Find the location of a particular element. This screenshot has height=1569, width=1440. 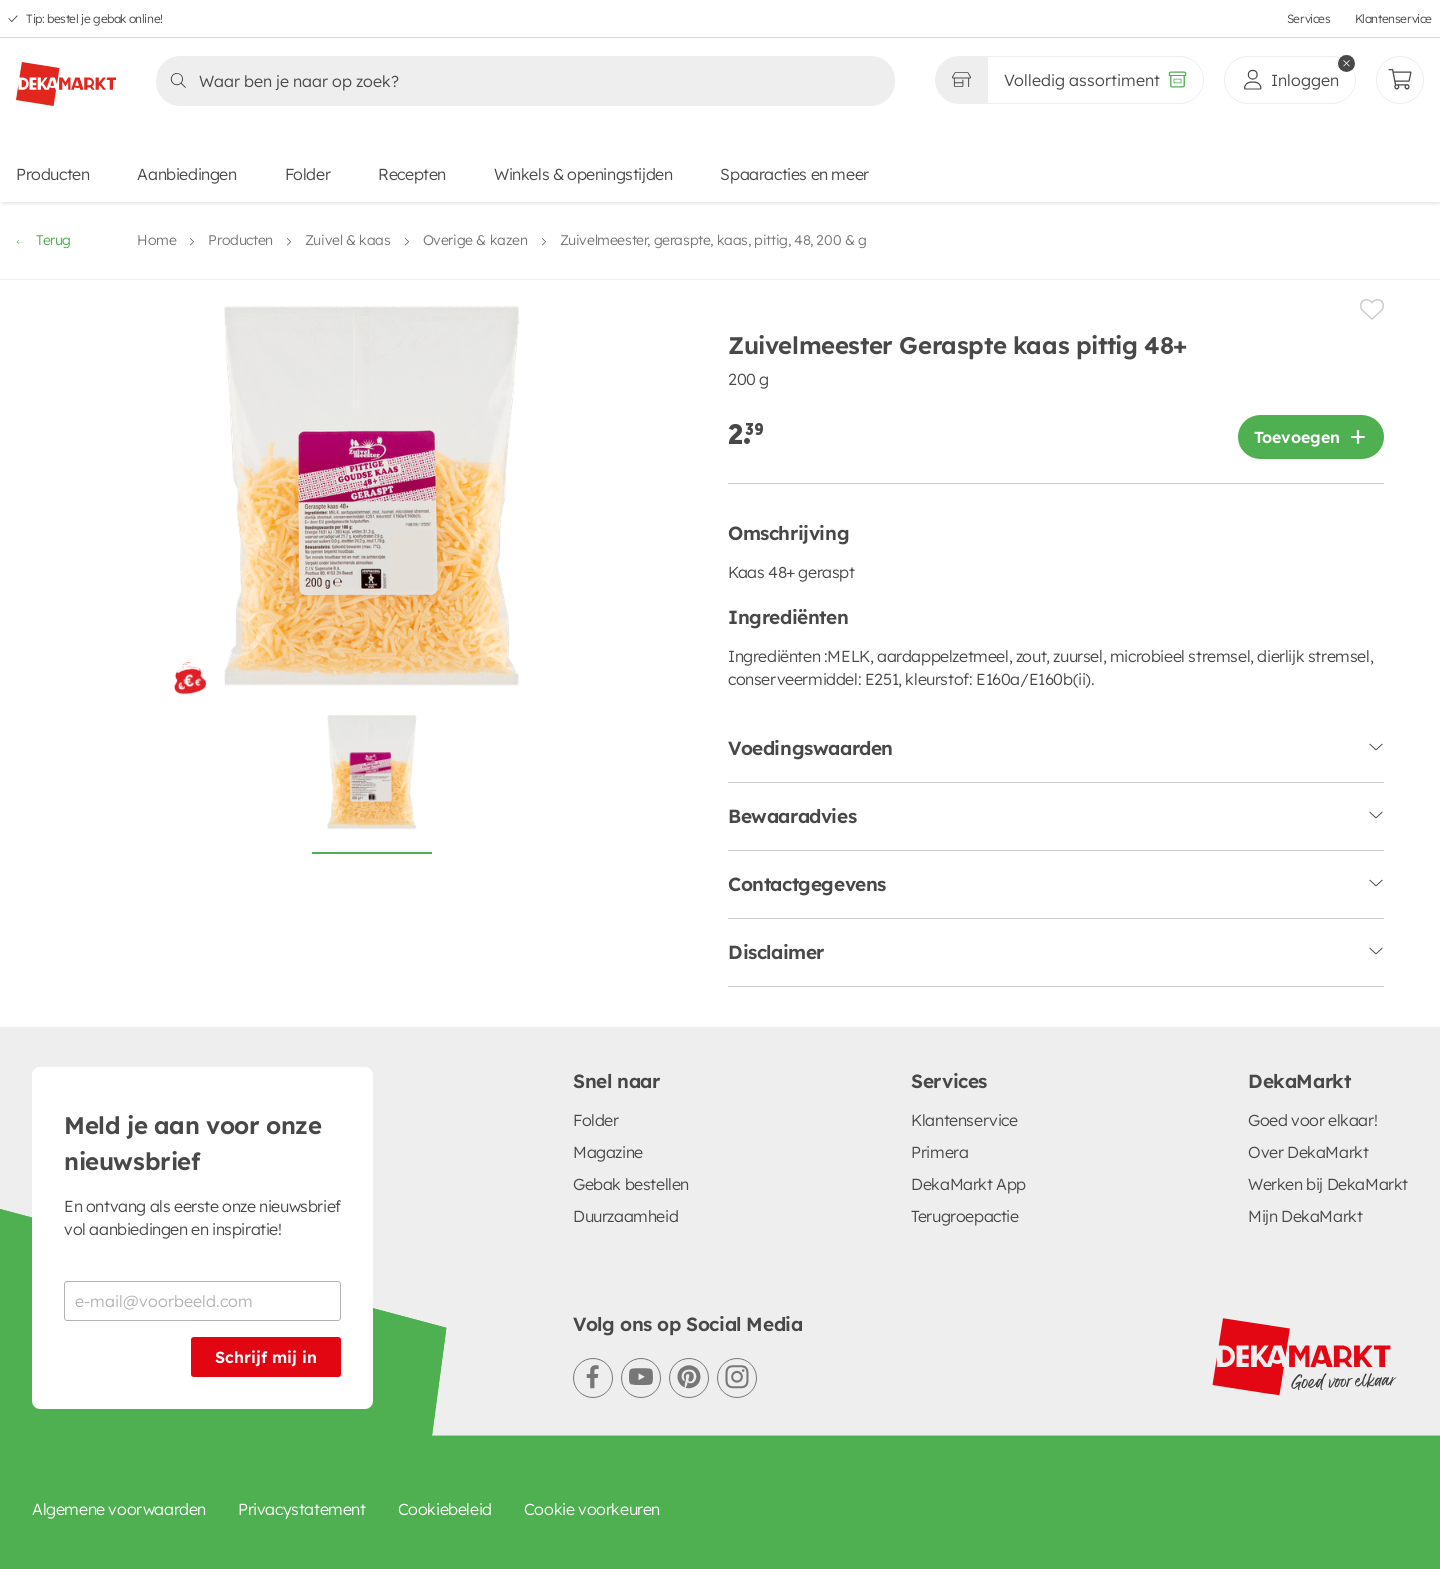

Winkels & openingstijden is located at coordinates (583, 174).